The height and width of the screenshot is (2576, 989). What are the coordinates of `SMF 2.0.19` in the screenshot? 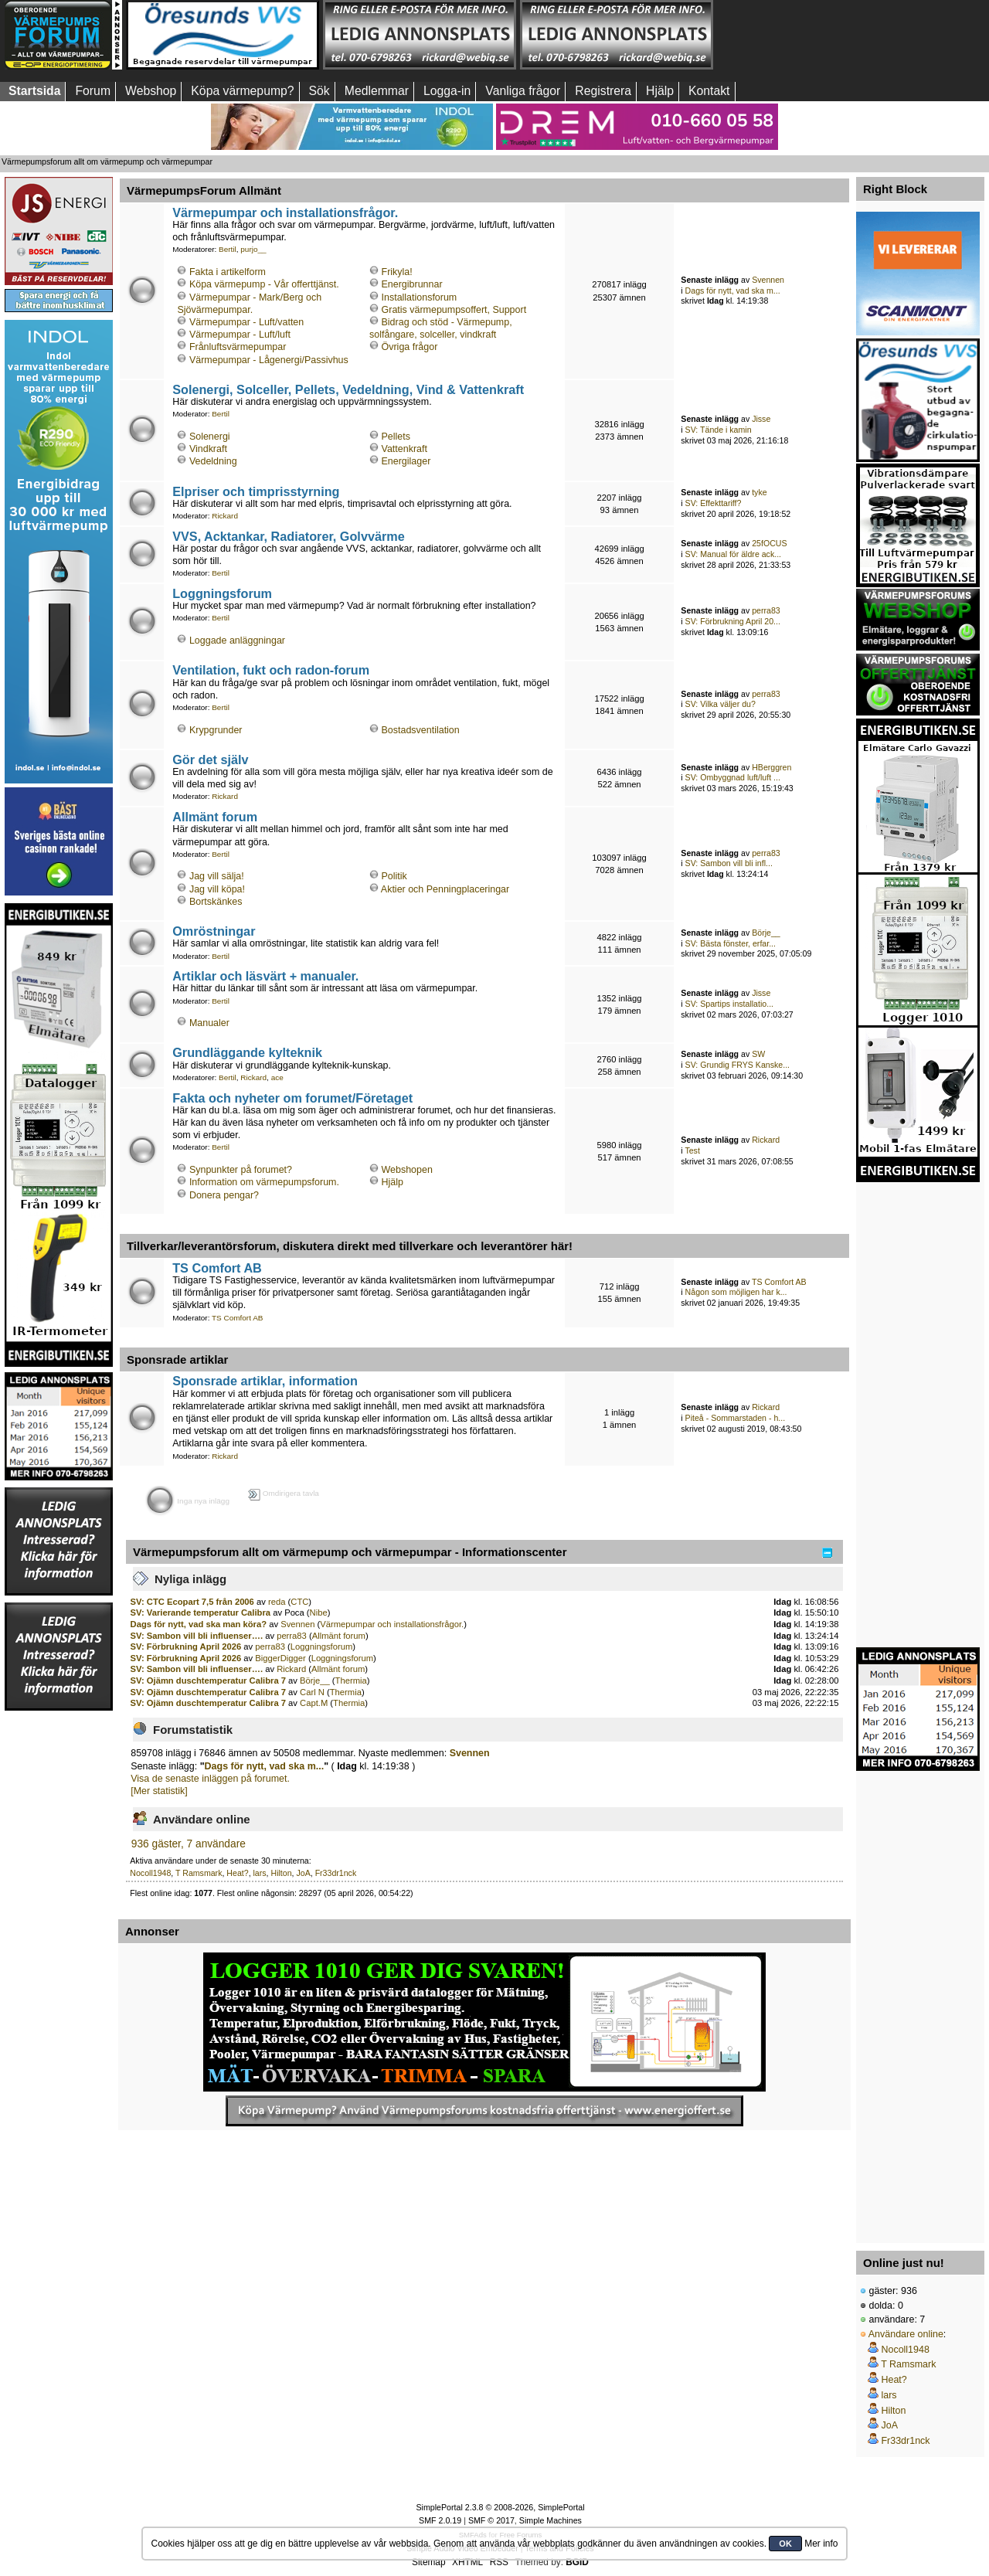 It's located at (440, 2520).